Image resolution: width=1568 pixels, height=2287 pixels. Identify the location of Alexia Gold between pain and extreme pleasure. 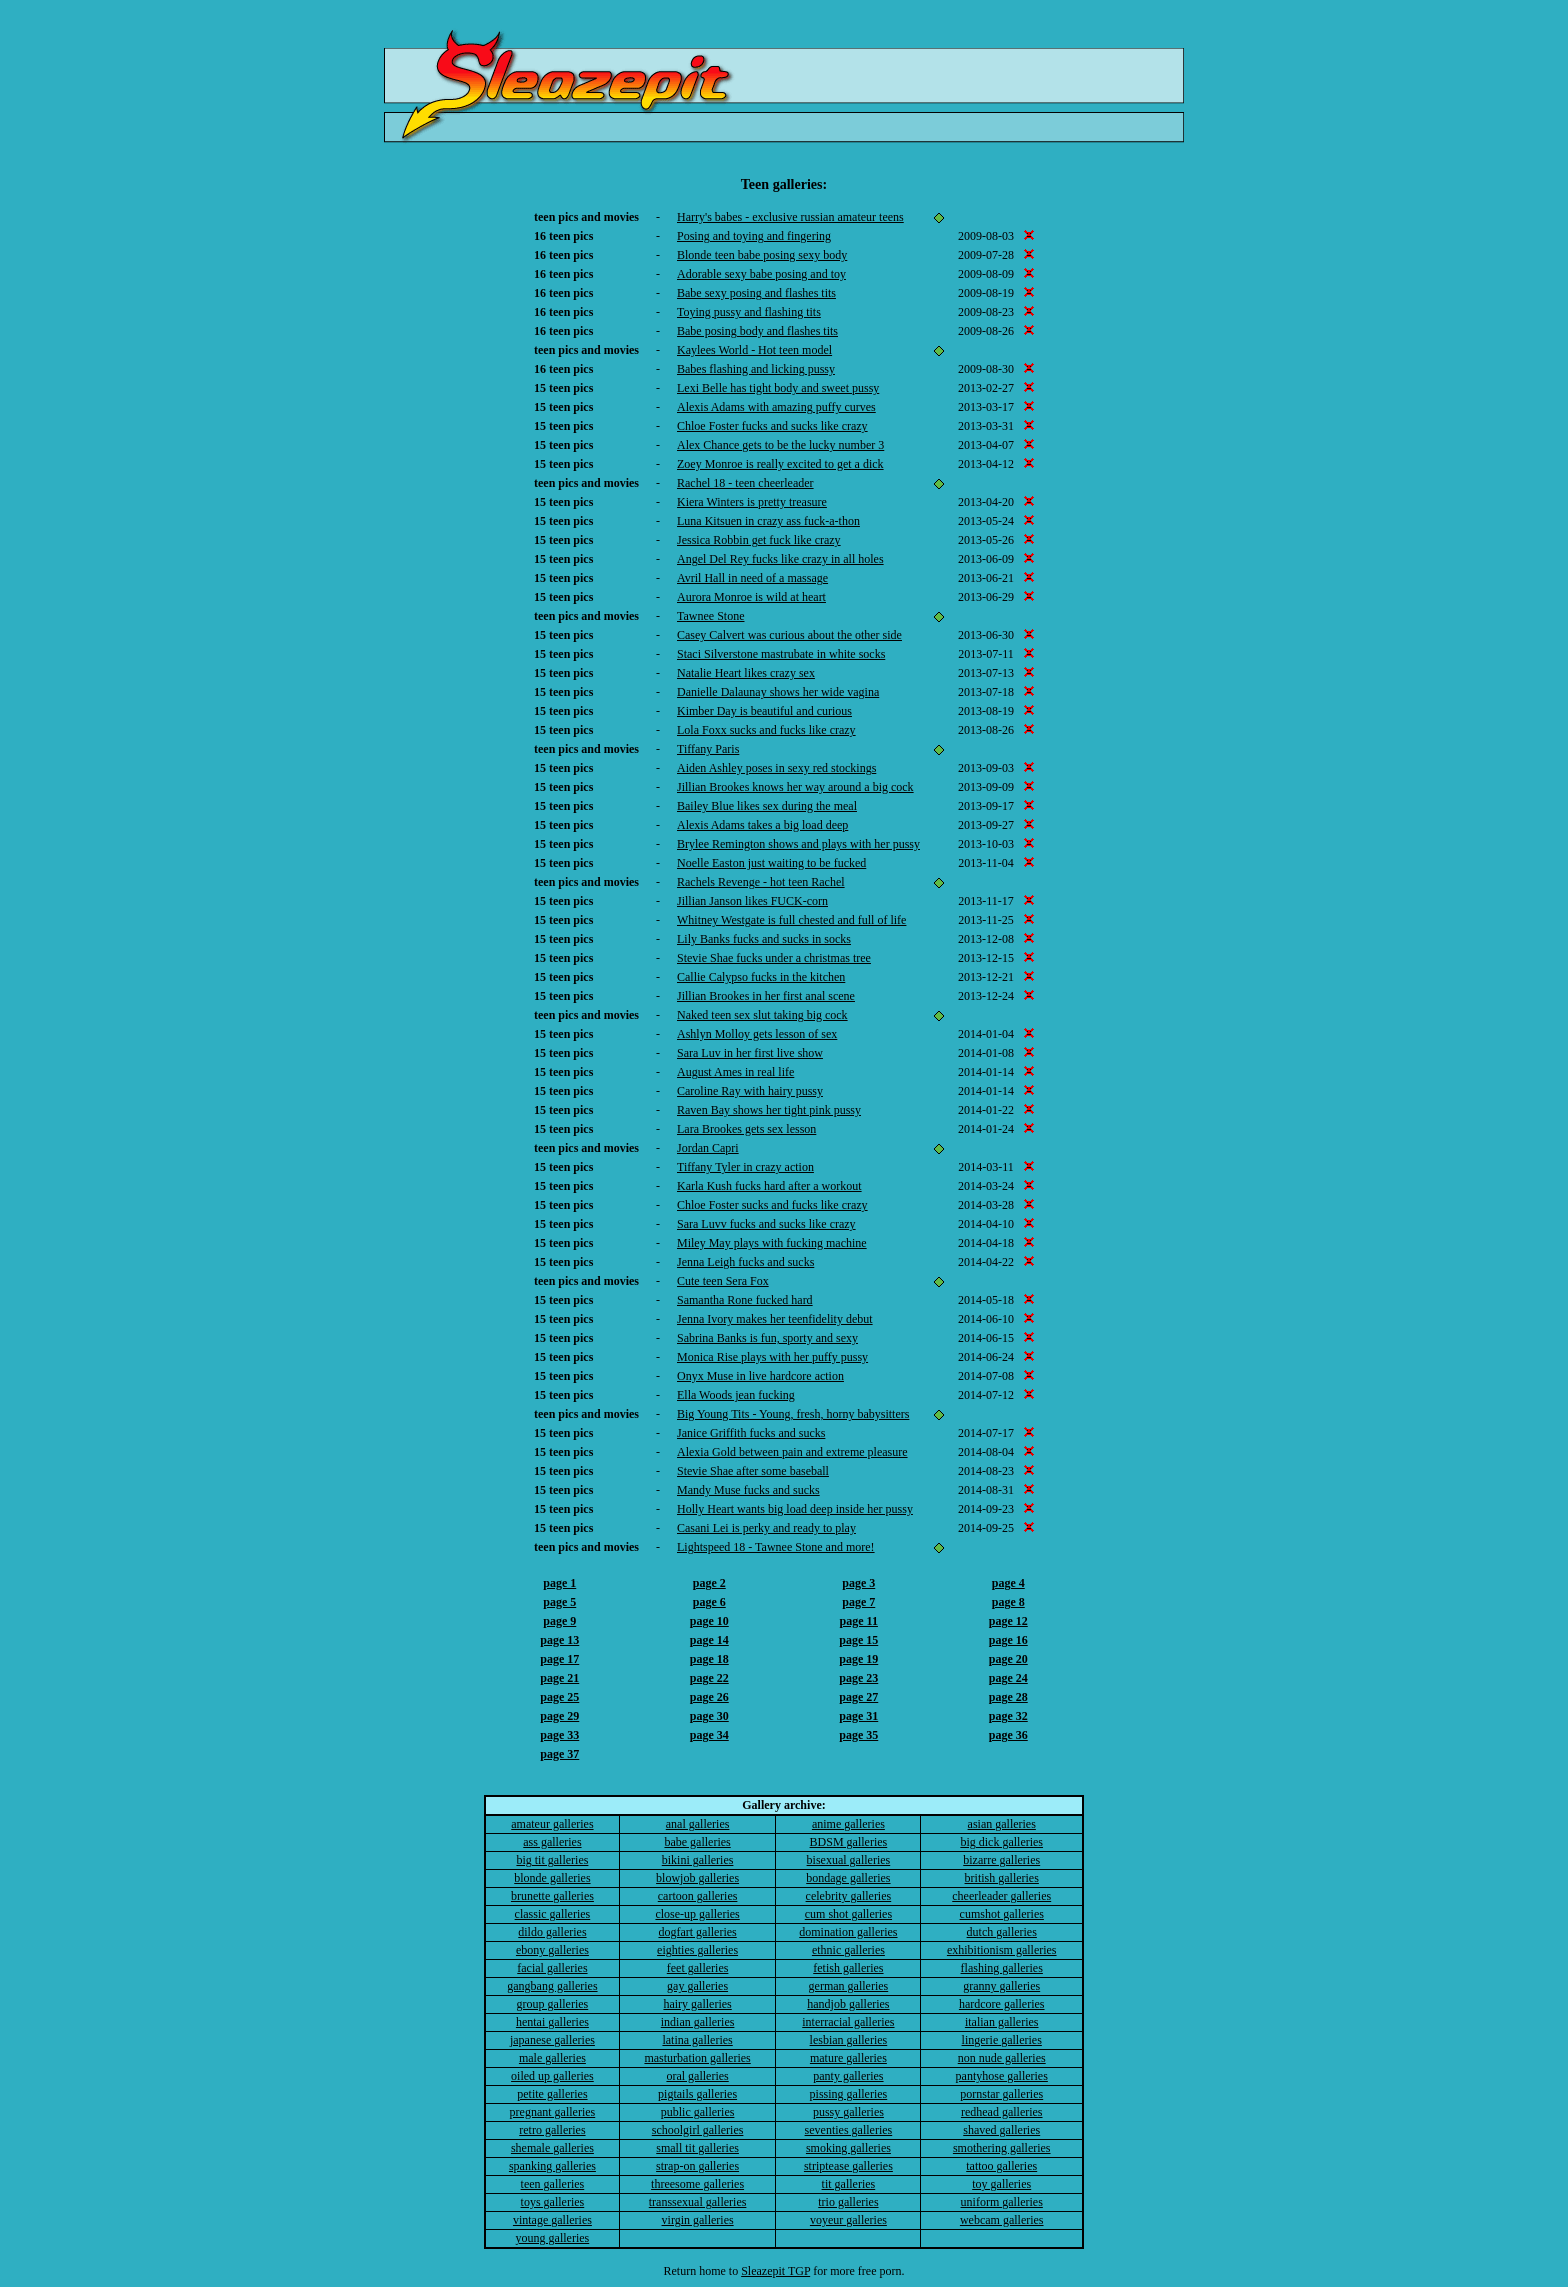
(792, 1452).